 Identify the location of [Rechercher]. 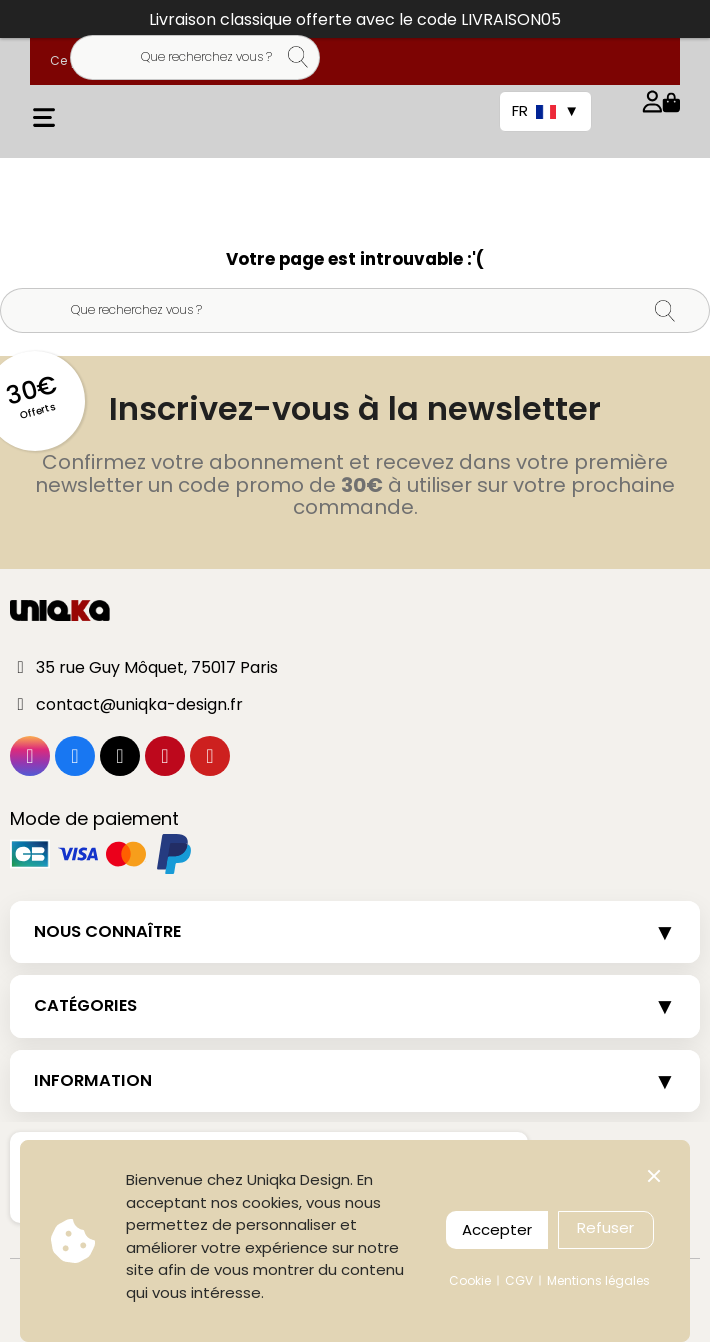
(195, 57).